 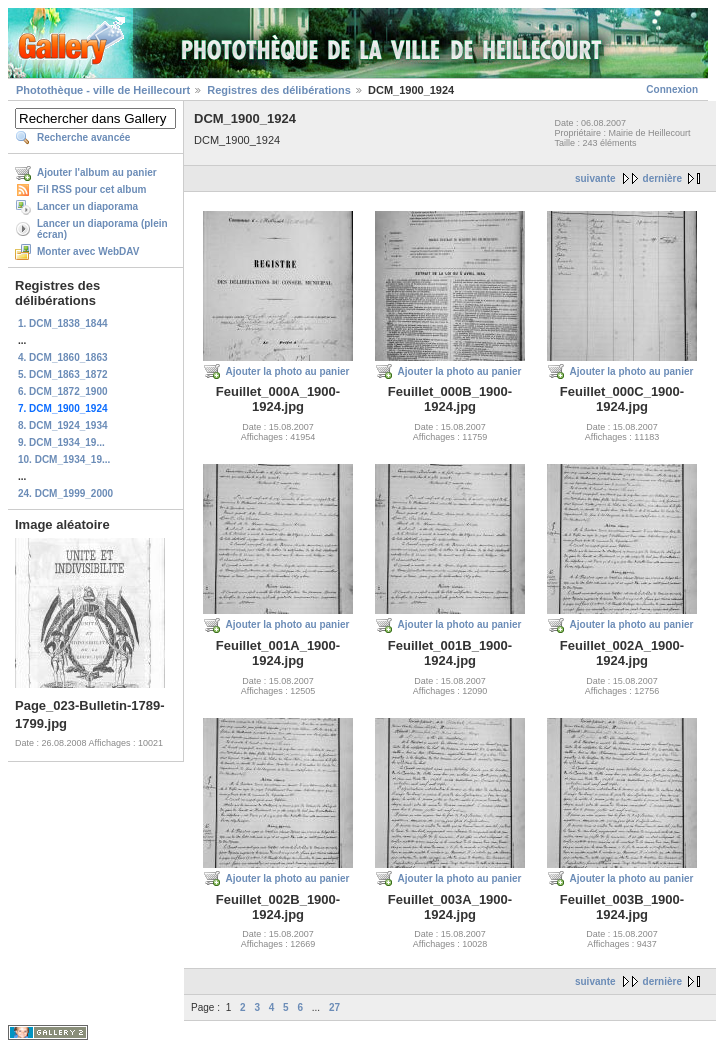 I want to click on suivante, so click(x=595, y=178).